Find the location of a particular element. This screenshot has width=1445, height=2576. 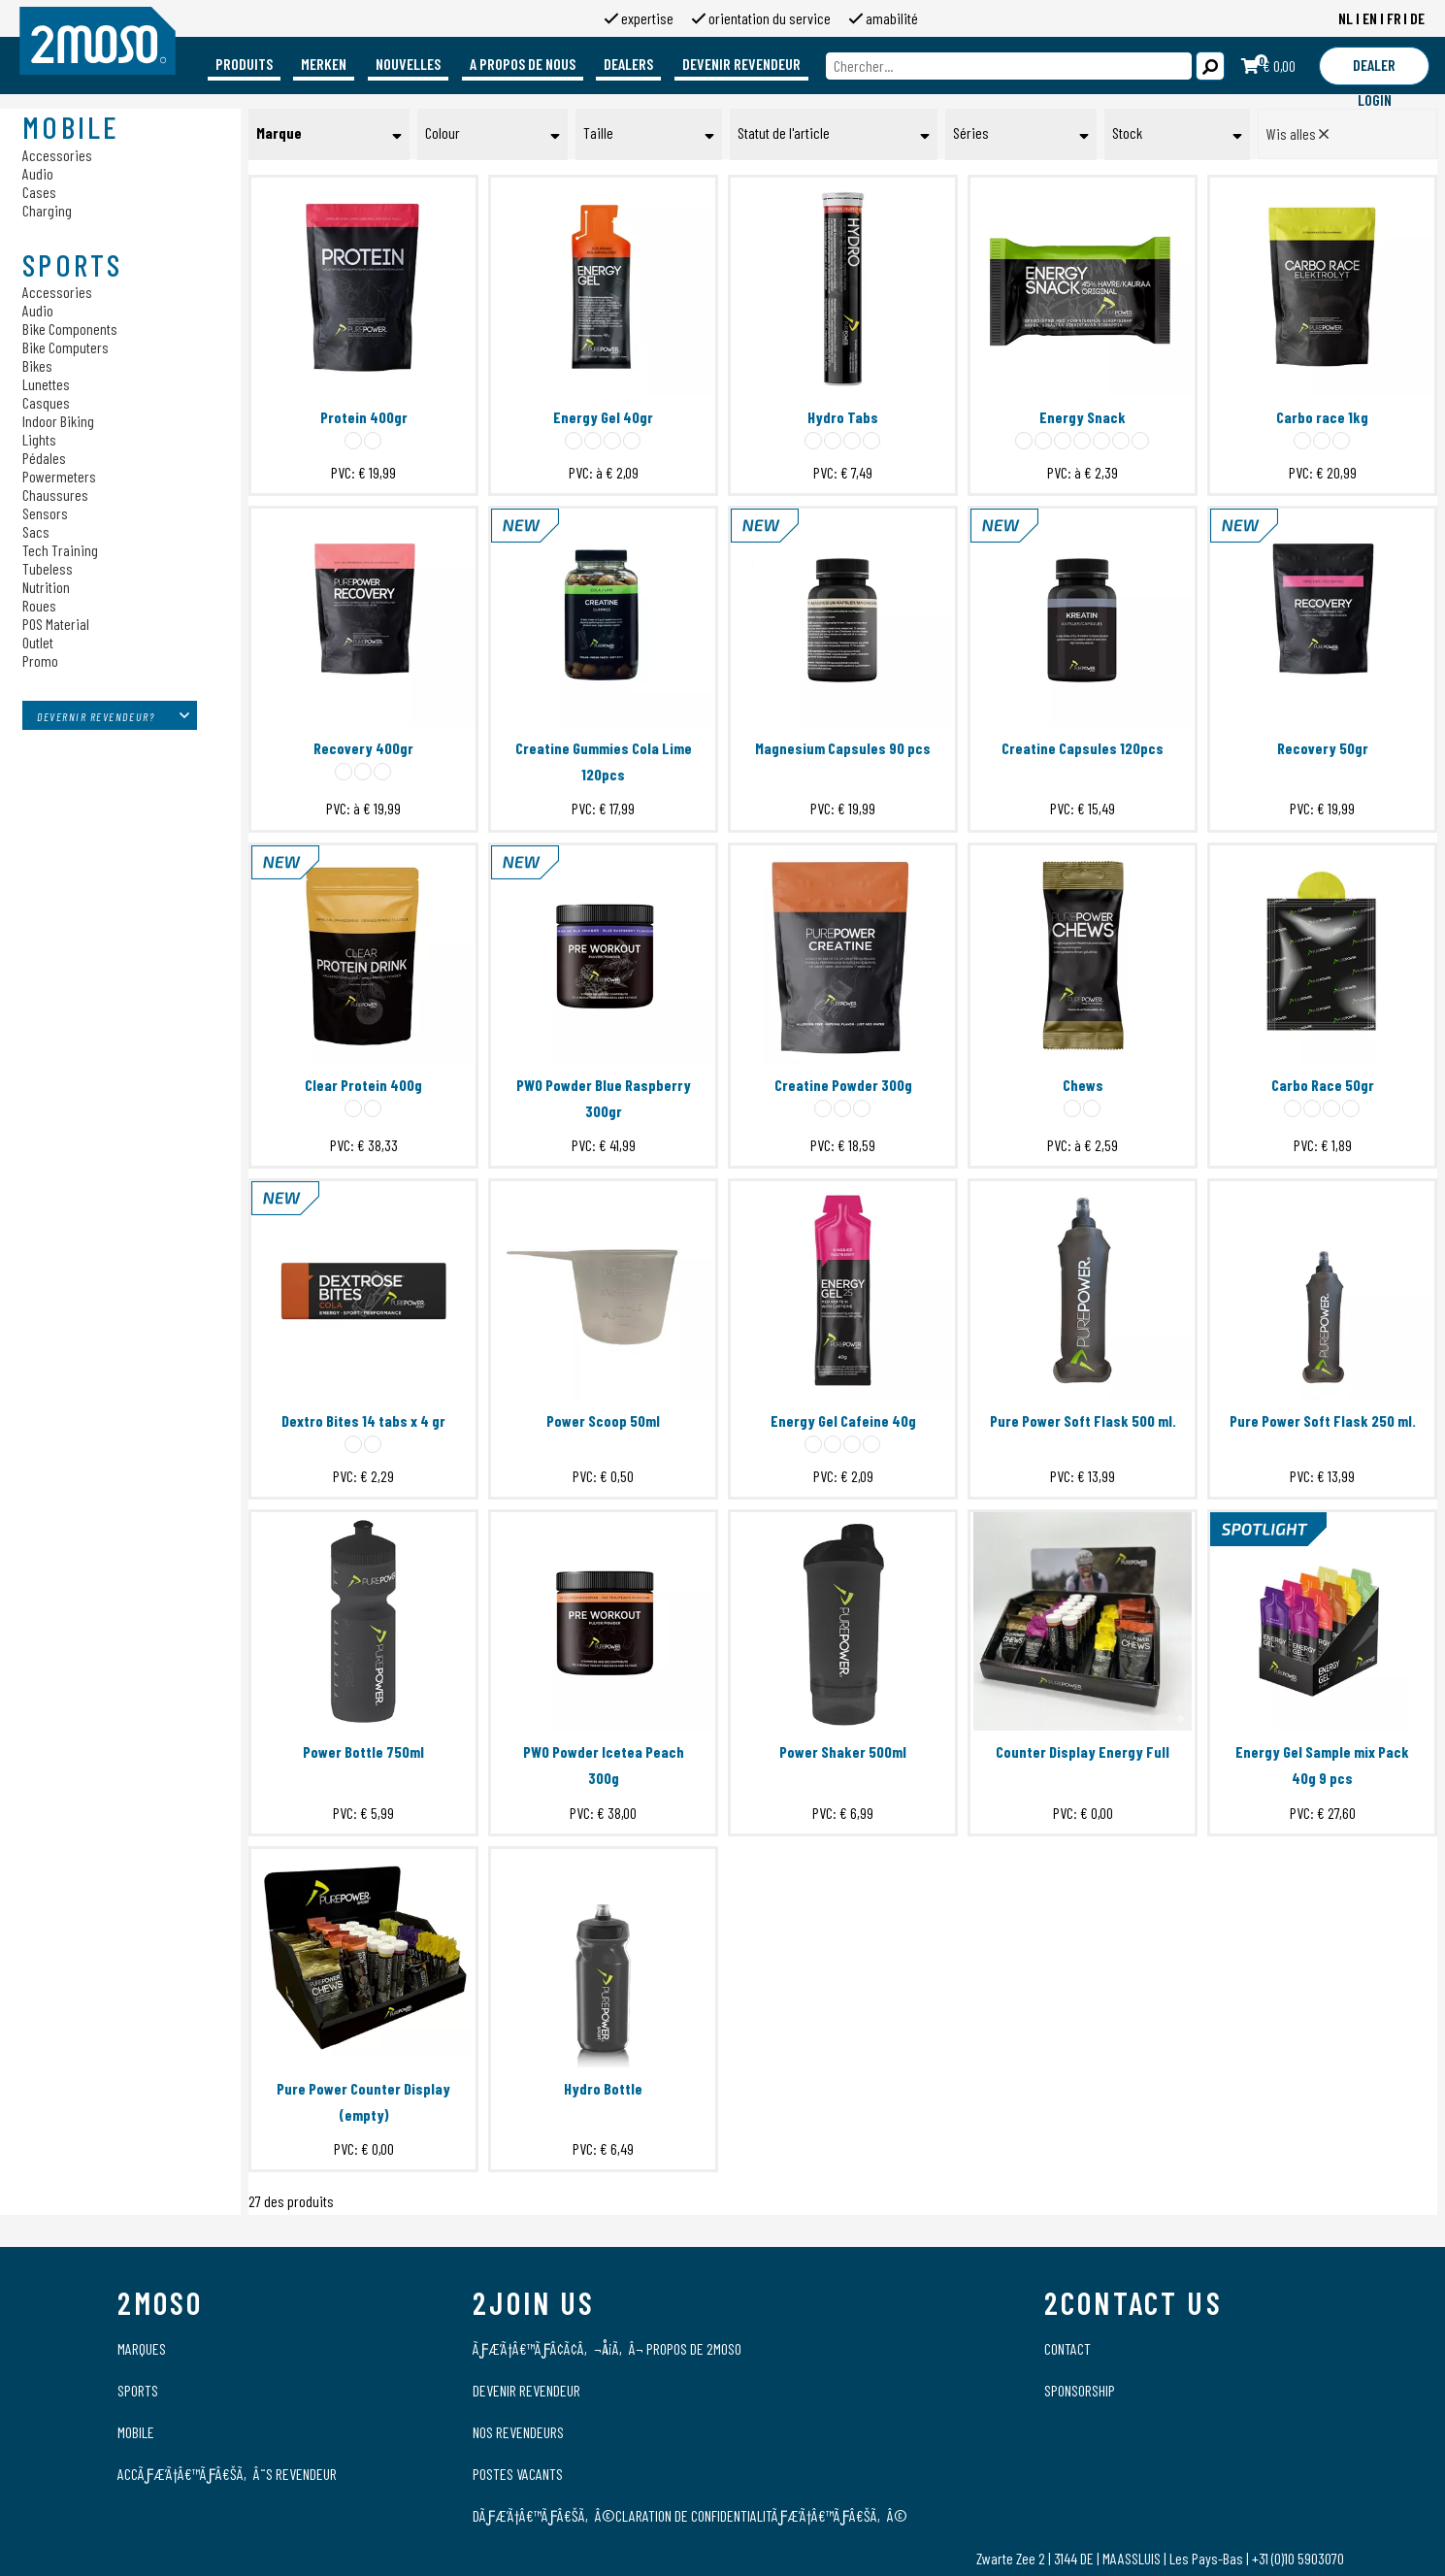

POS Material is located at coordinates (55, 623).